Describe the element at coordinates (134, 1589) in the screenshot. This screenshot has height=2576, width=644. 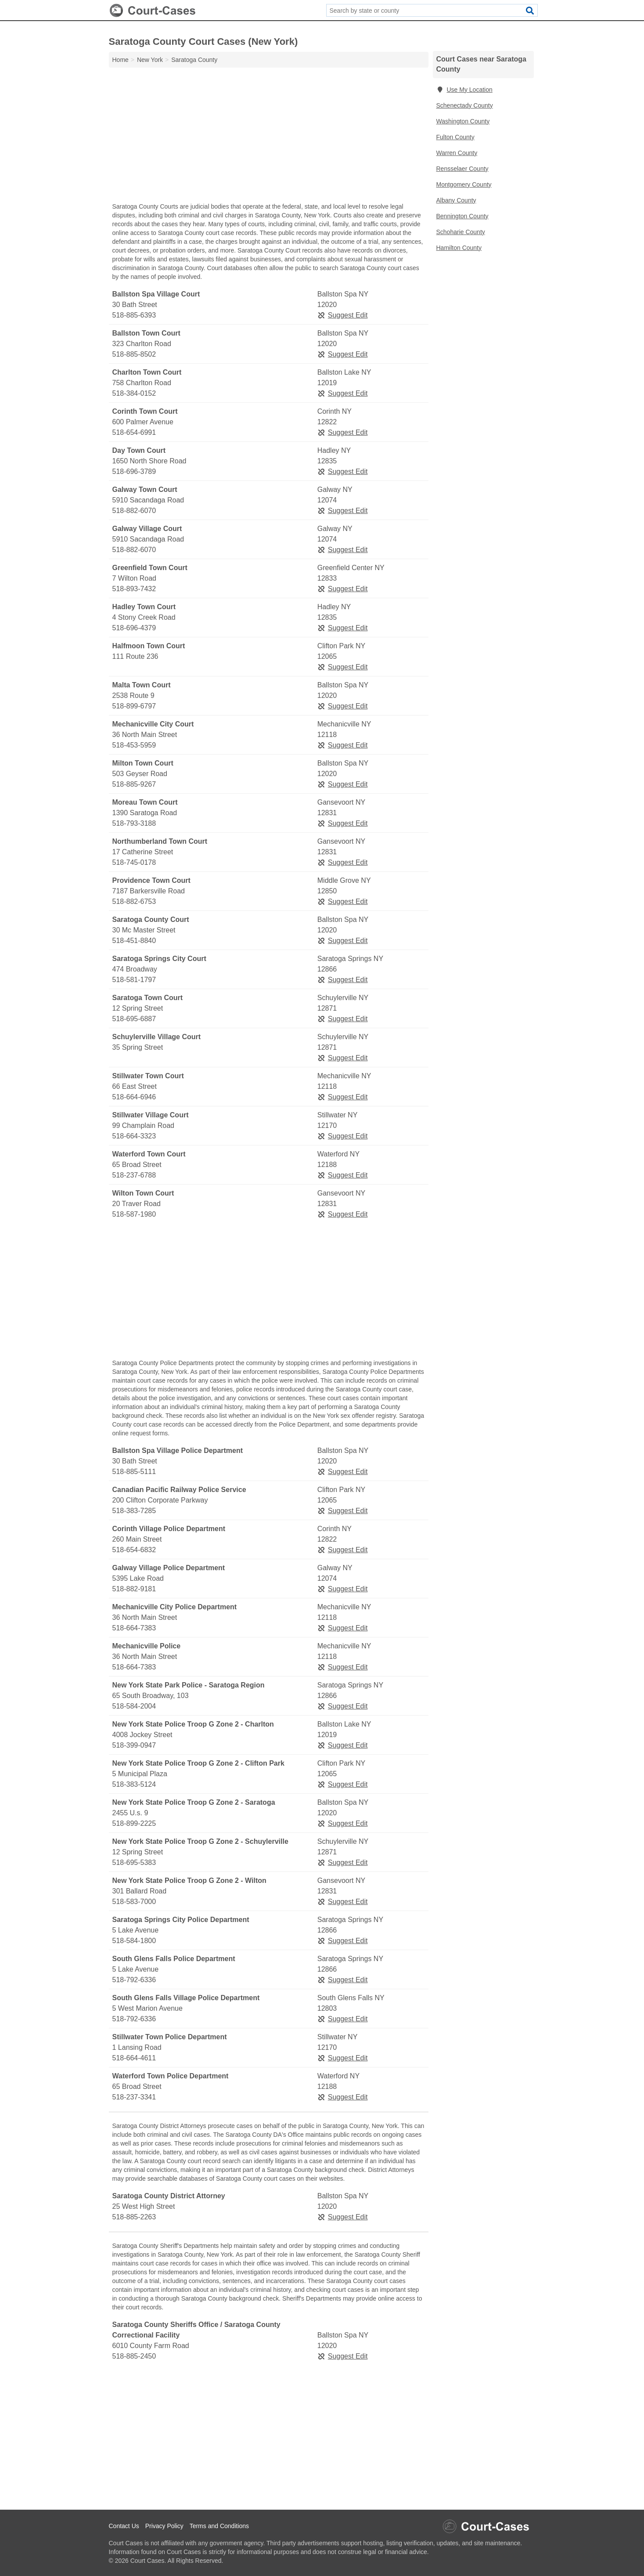
I see `518-882-9181` at that location.